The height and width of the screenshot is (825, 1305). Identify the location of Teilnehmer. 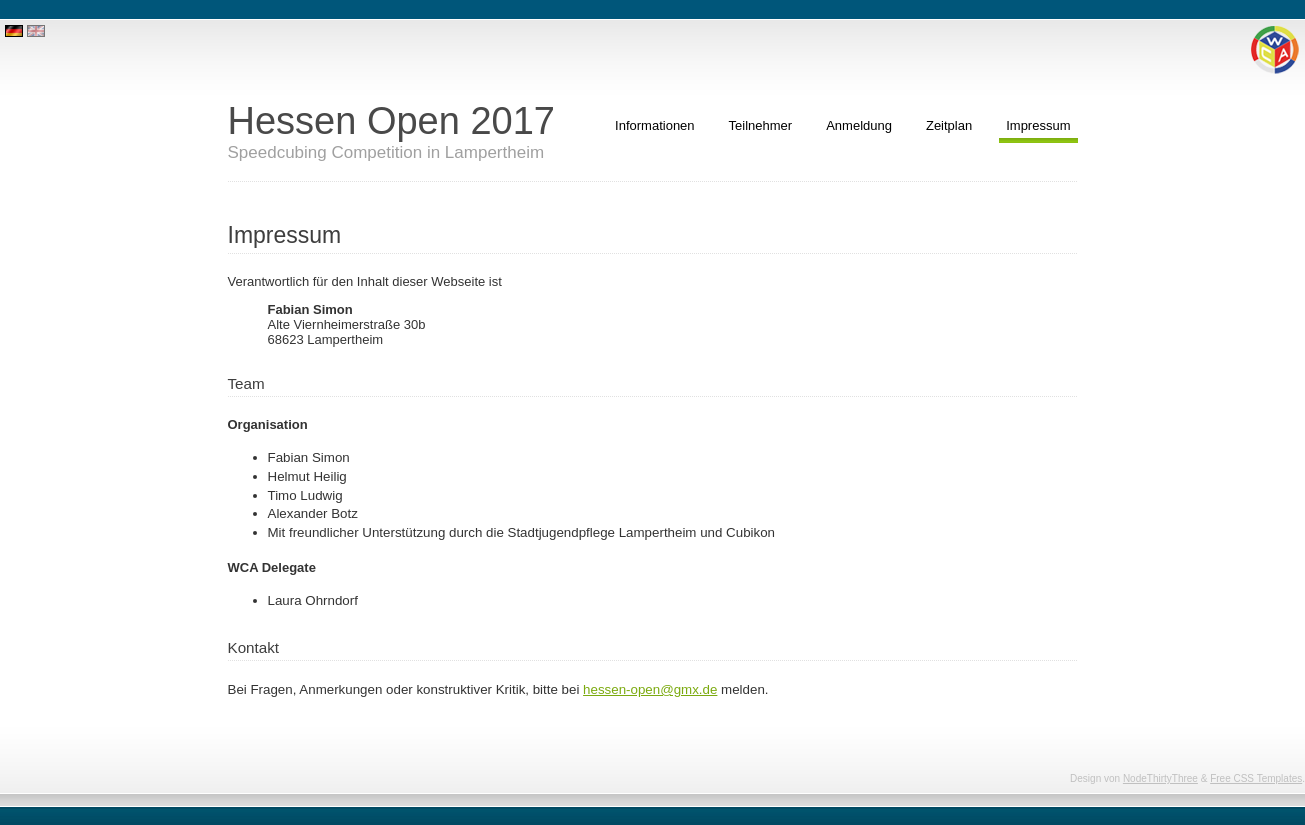
(761, 125).